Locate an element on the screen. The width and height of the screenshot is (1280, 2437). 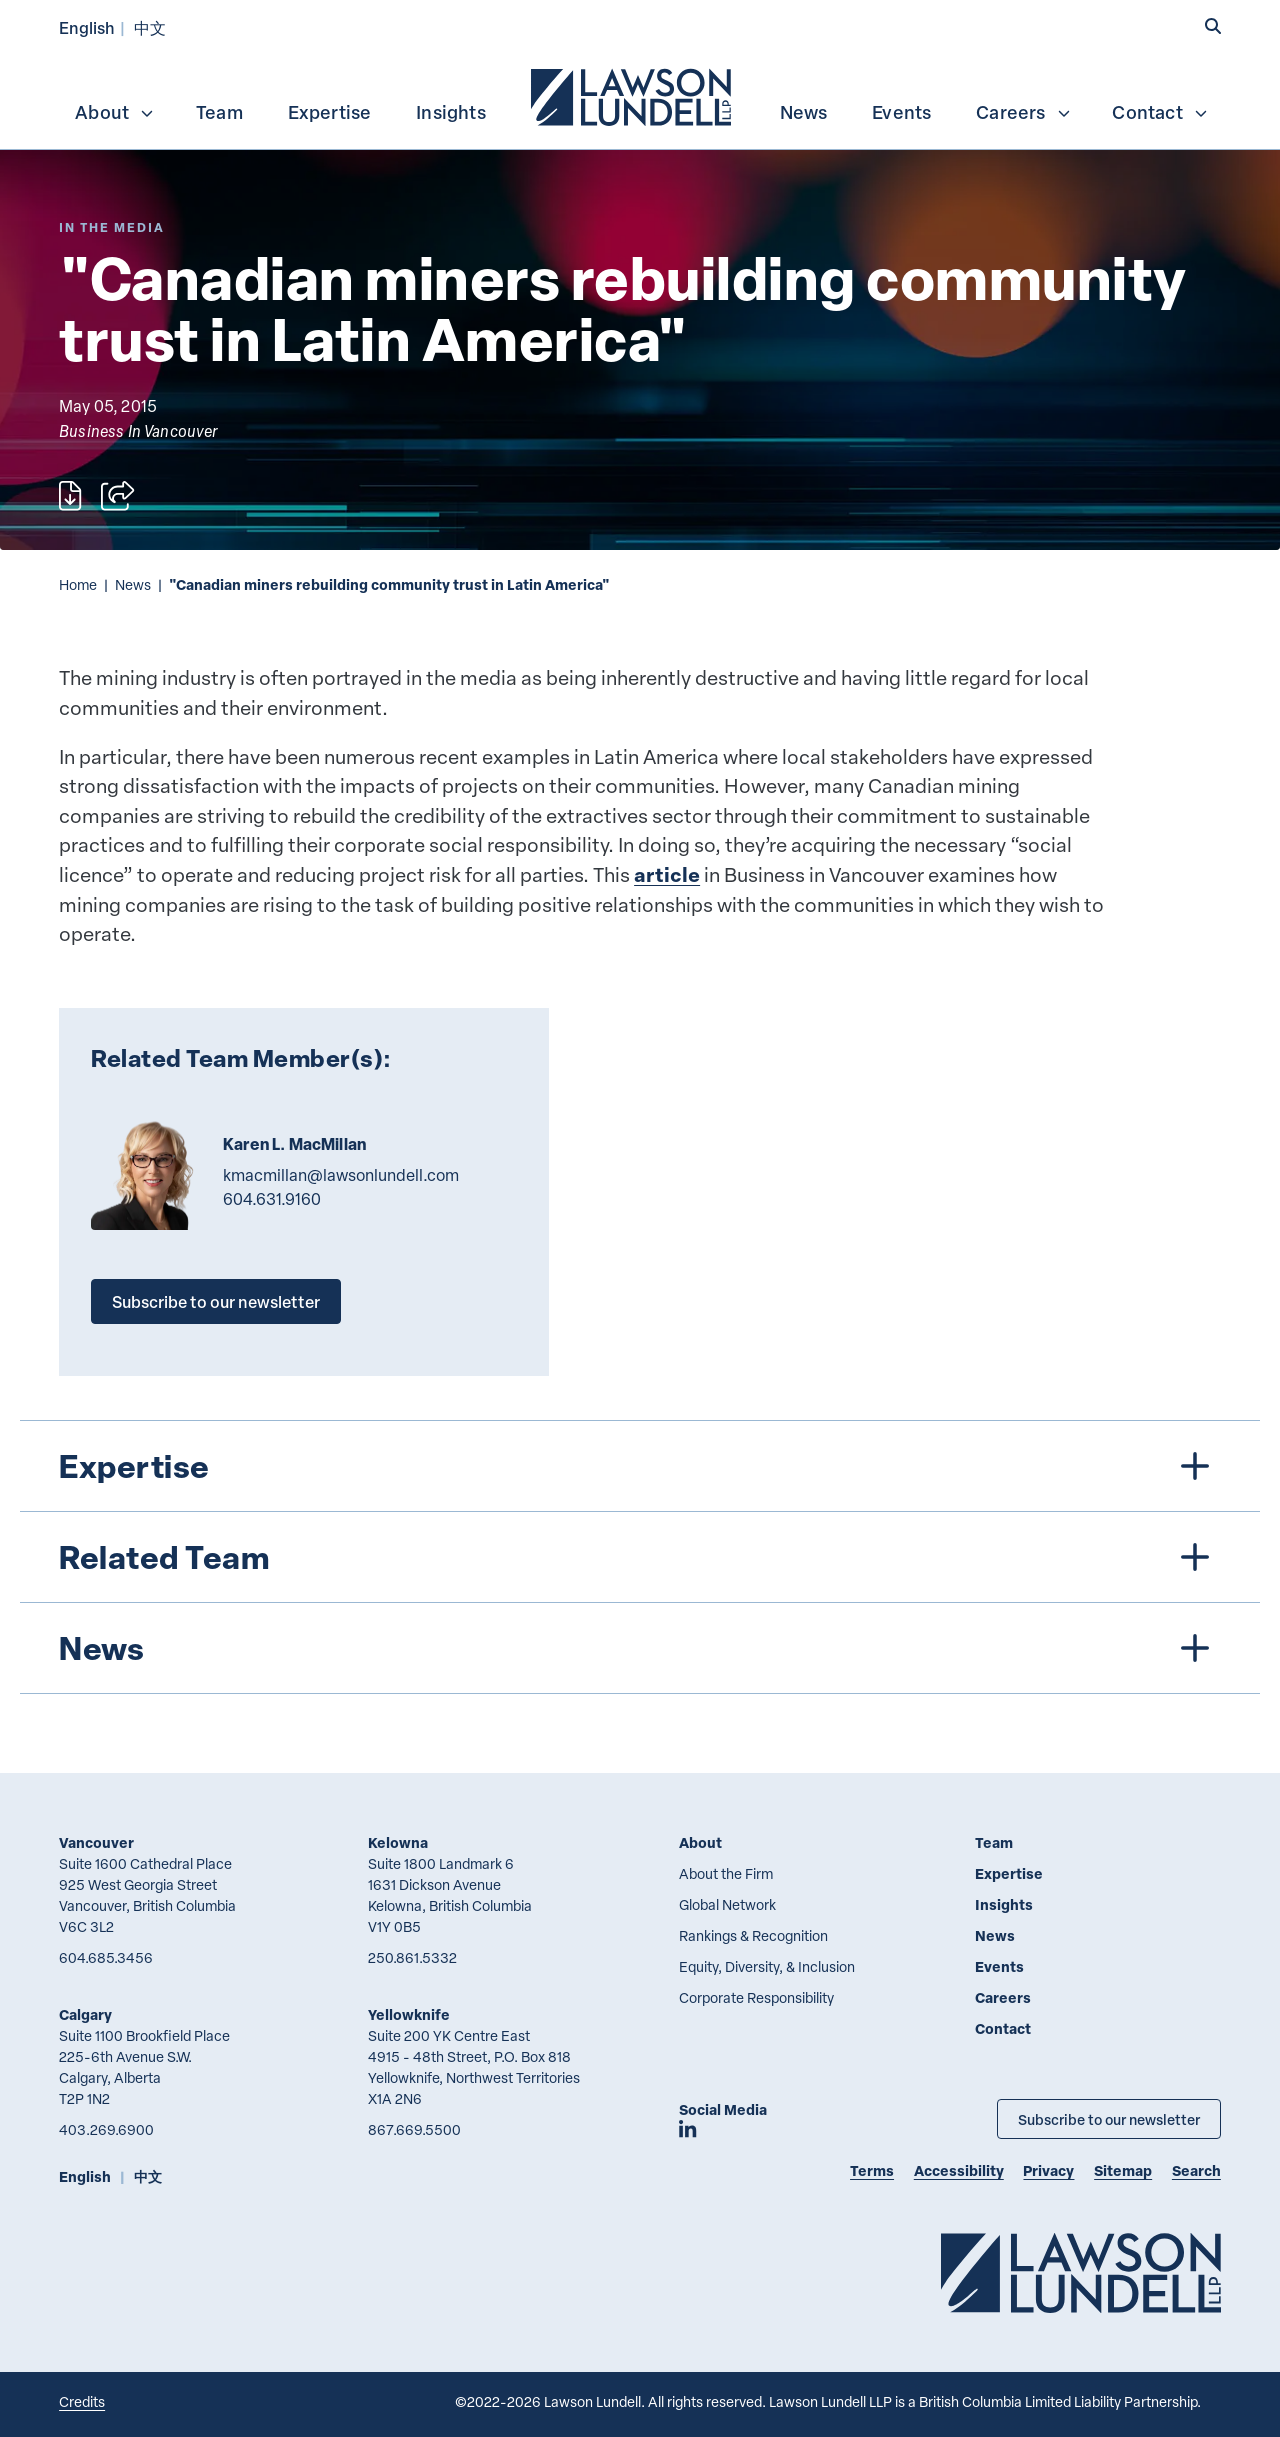
article is located at coordinates (667, 874).